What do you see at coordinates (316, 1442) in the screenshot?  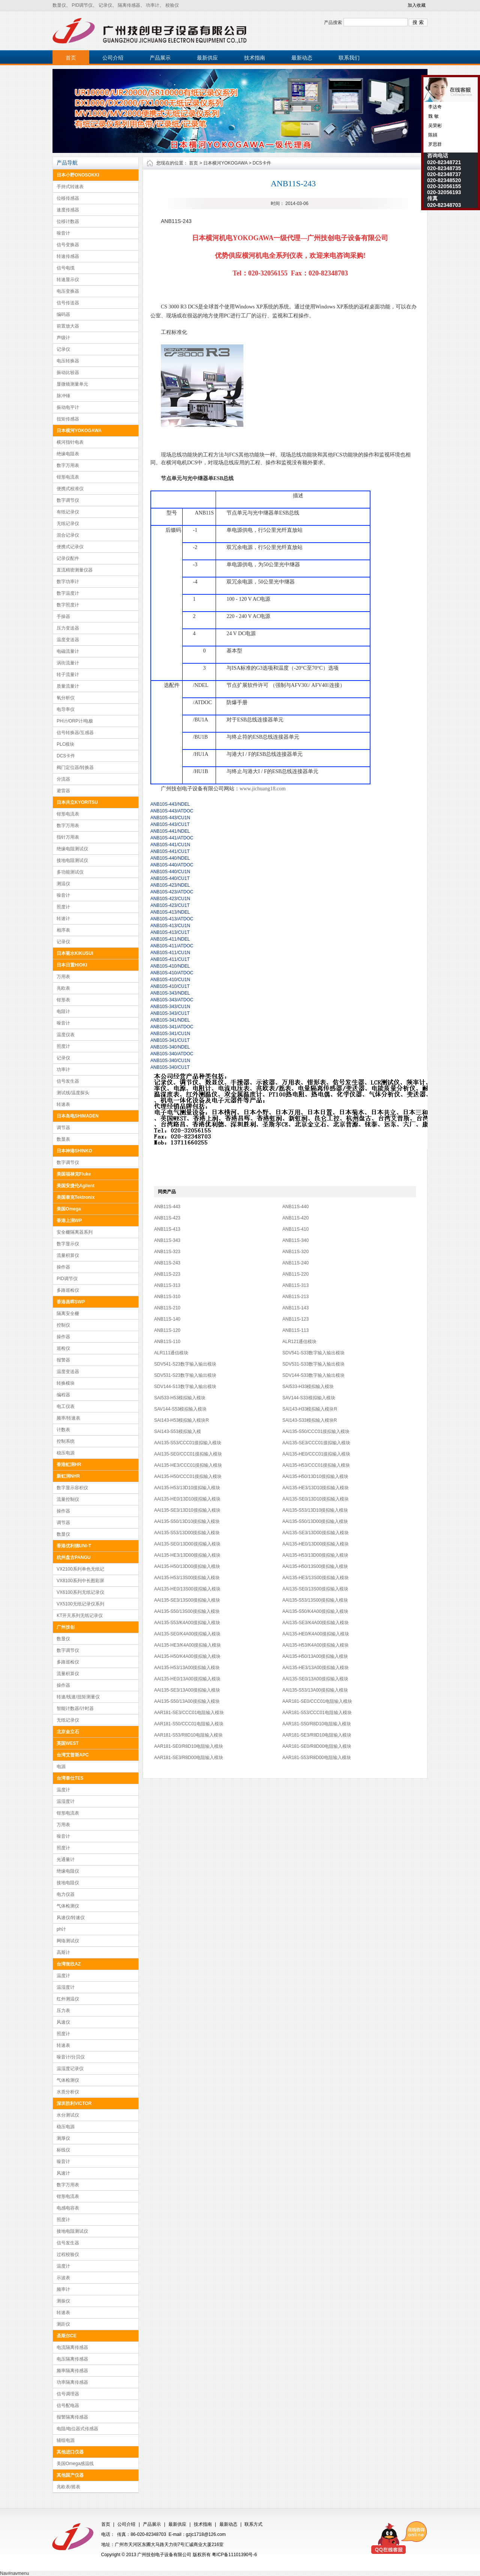 I see `AAI135-SE3/CCC01摸拟输入模块` at bounding box center [316, 1442].